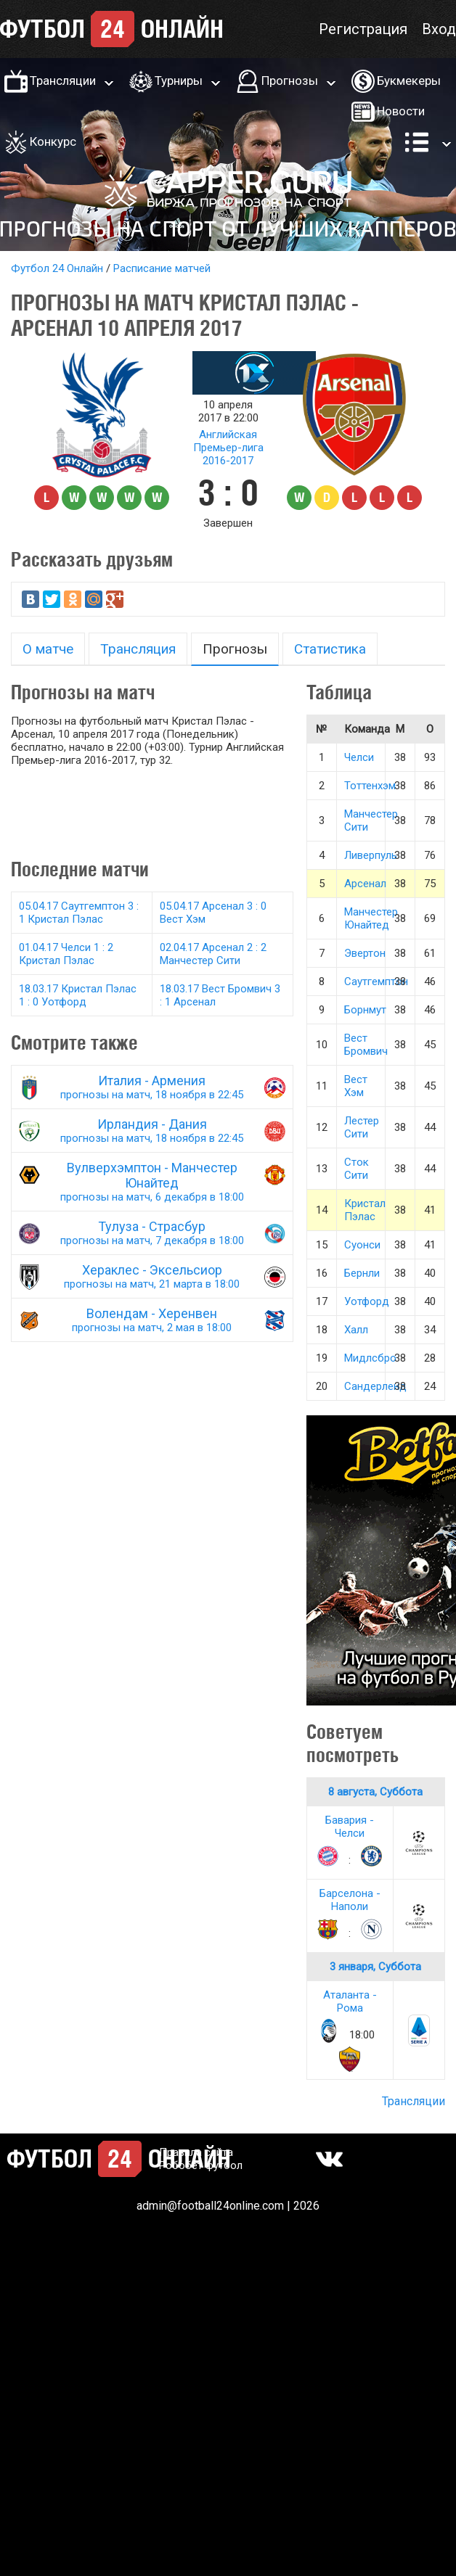 The width and height of the screenshot is (456, 2576). Describe the element at coordinates (361, 1127) in the screenshot. I see `Лестер Сити` at that location.